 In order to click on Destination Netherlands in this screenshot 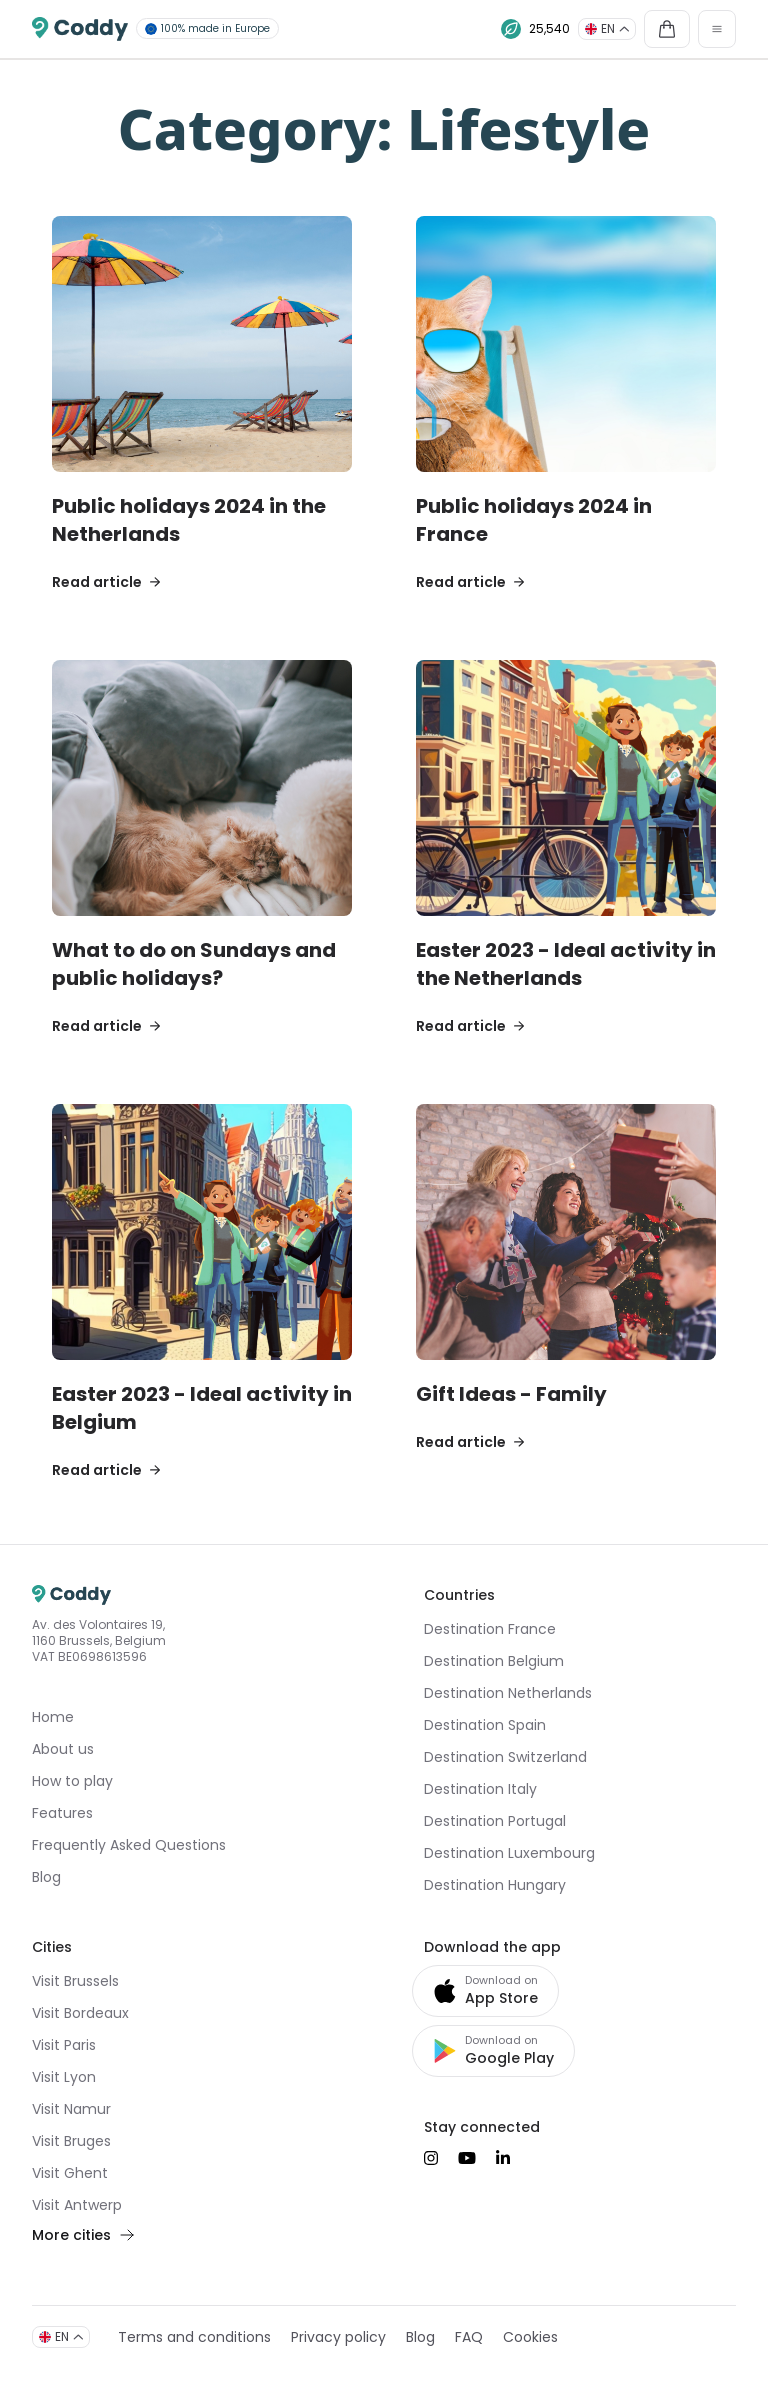, I will do `click(508, 1693)`.